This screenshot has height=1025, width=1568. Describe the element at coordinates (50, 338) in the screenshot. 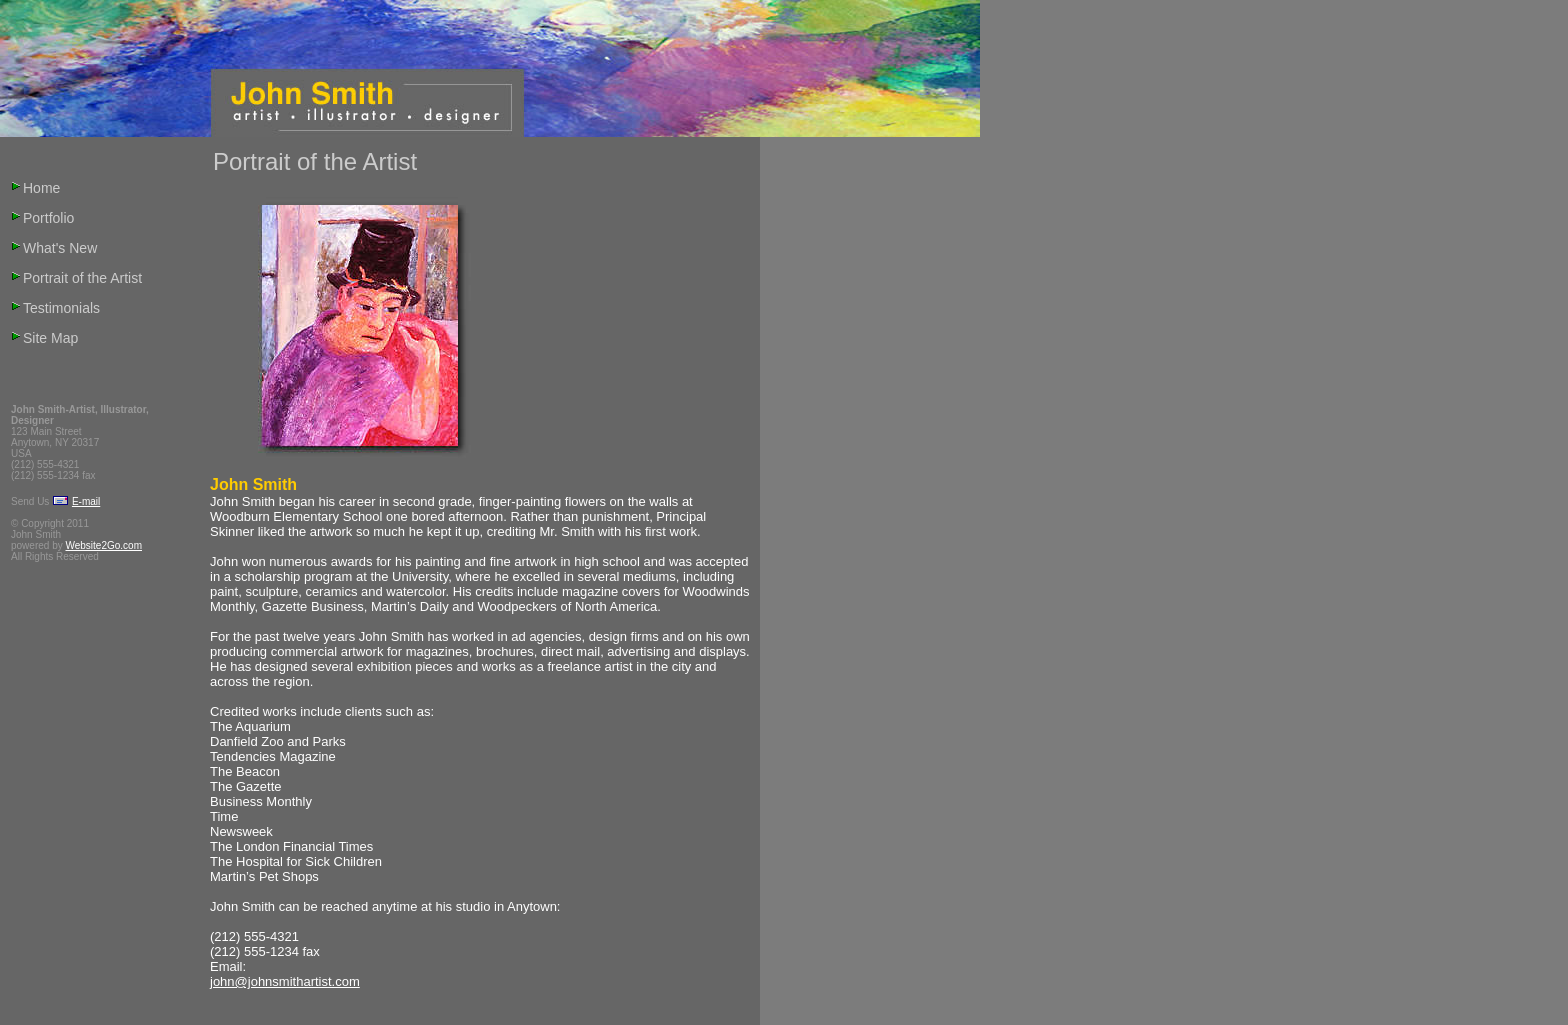

I see `Site Map` at that location.